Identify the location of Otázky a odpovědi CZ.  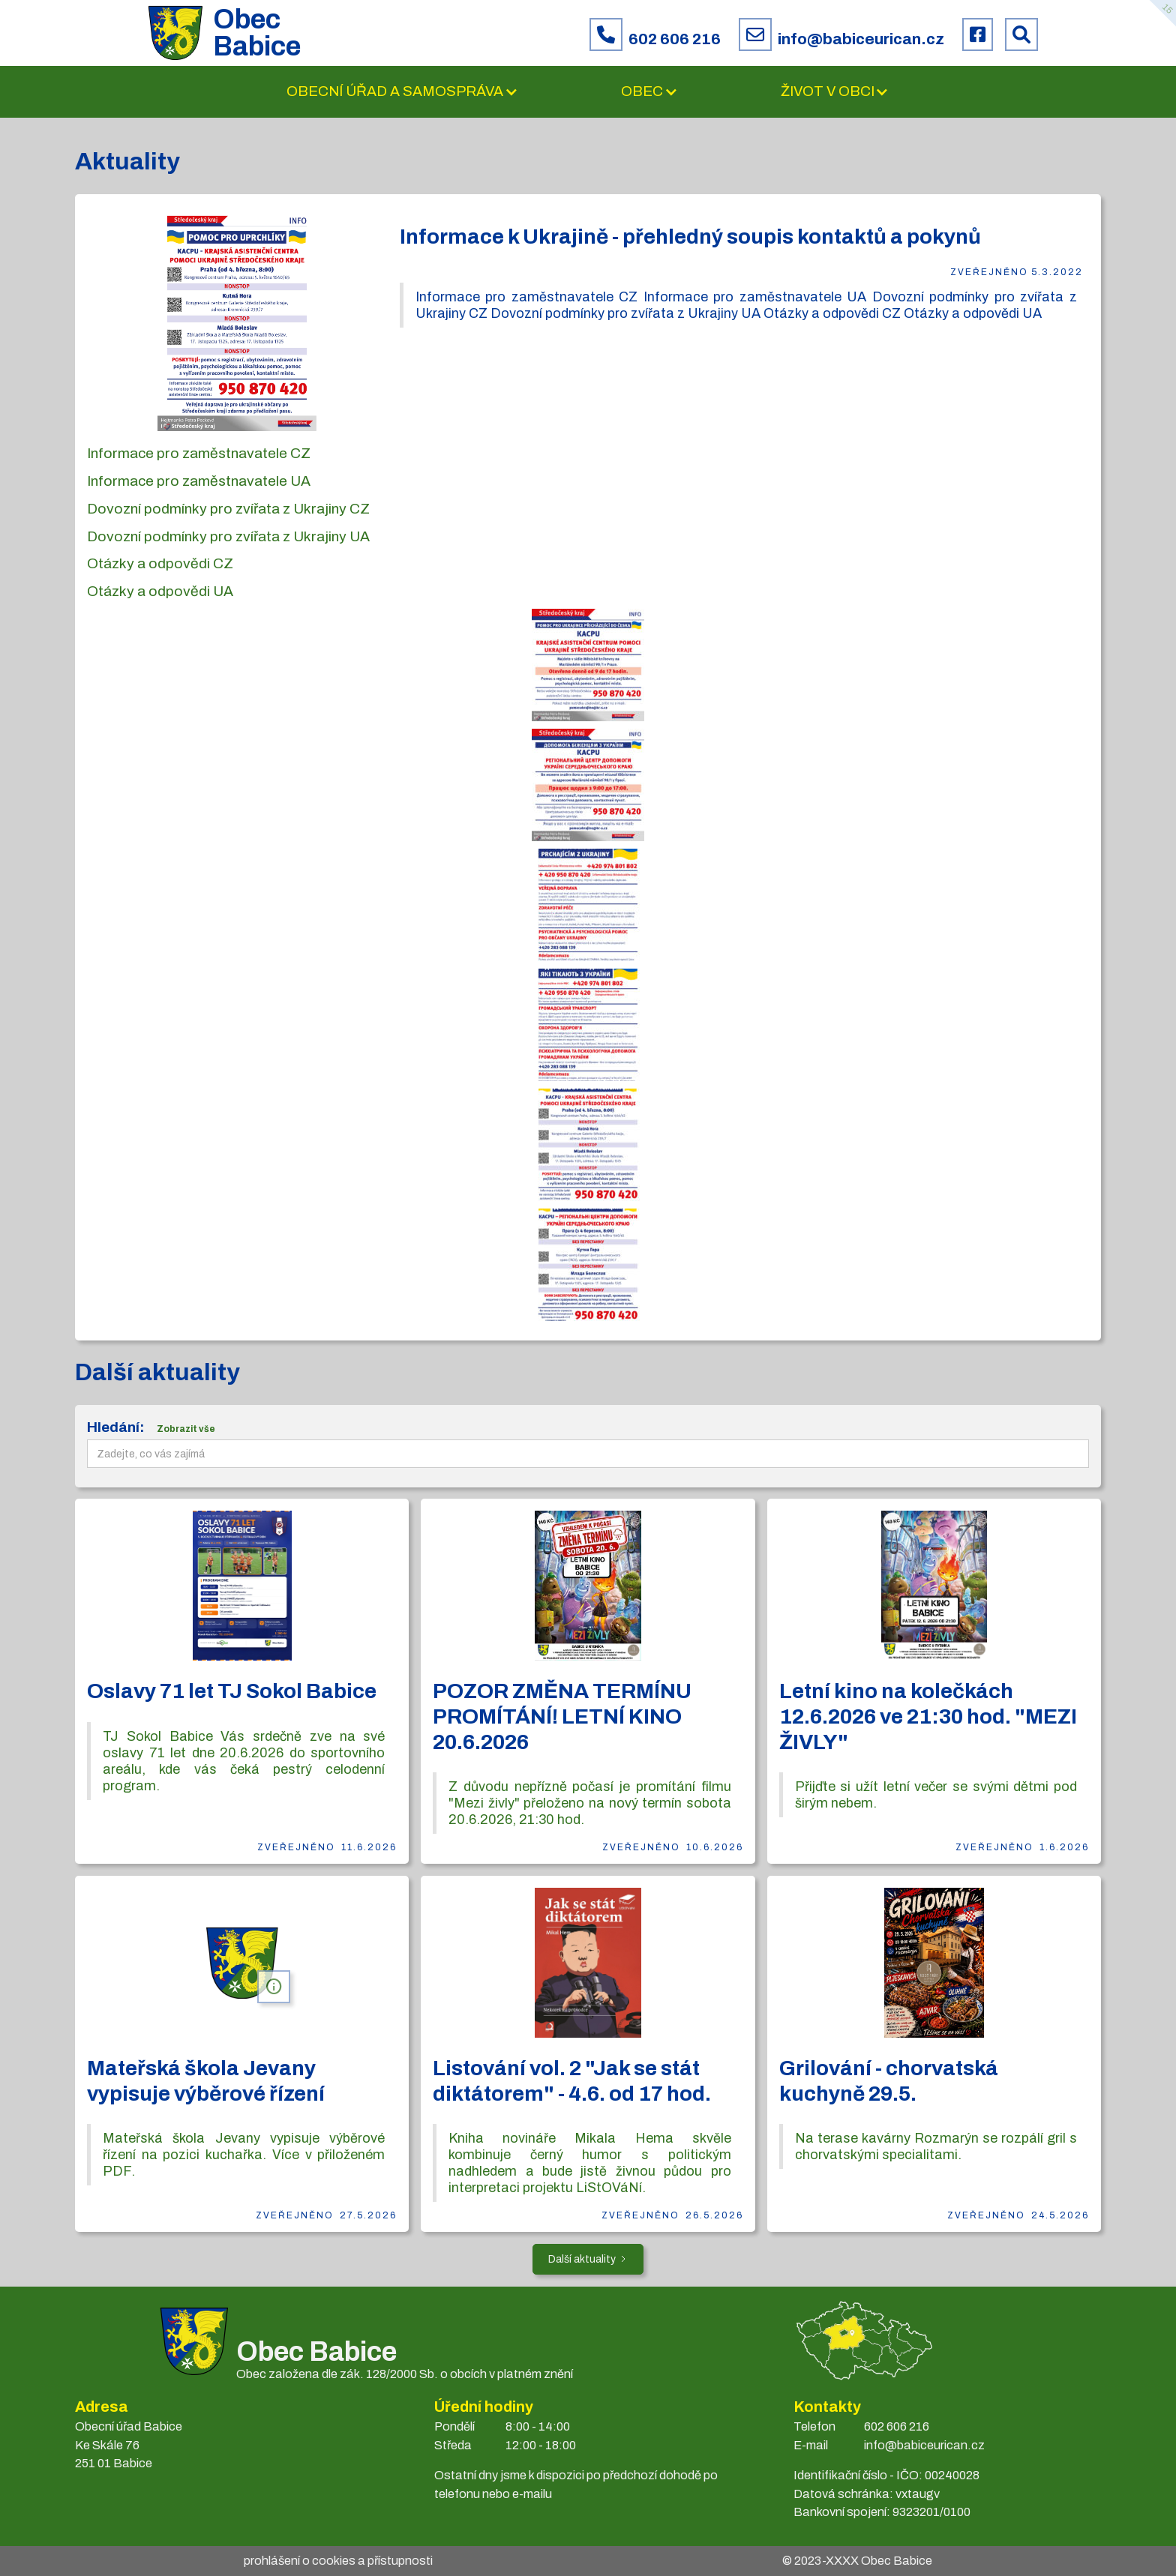
(160, 563).